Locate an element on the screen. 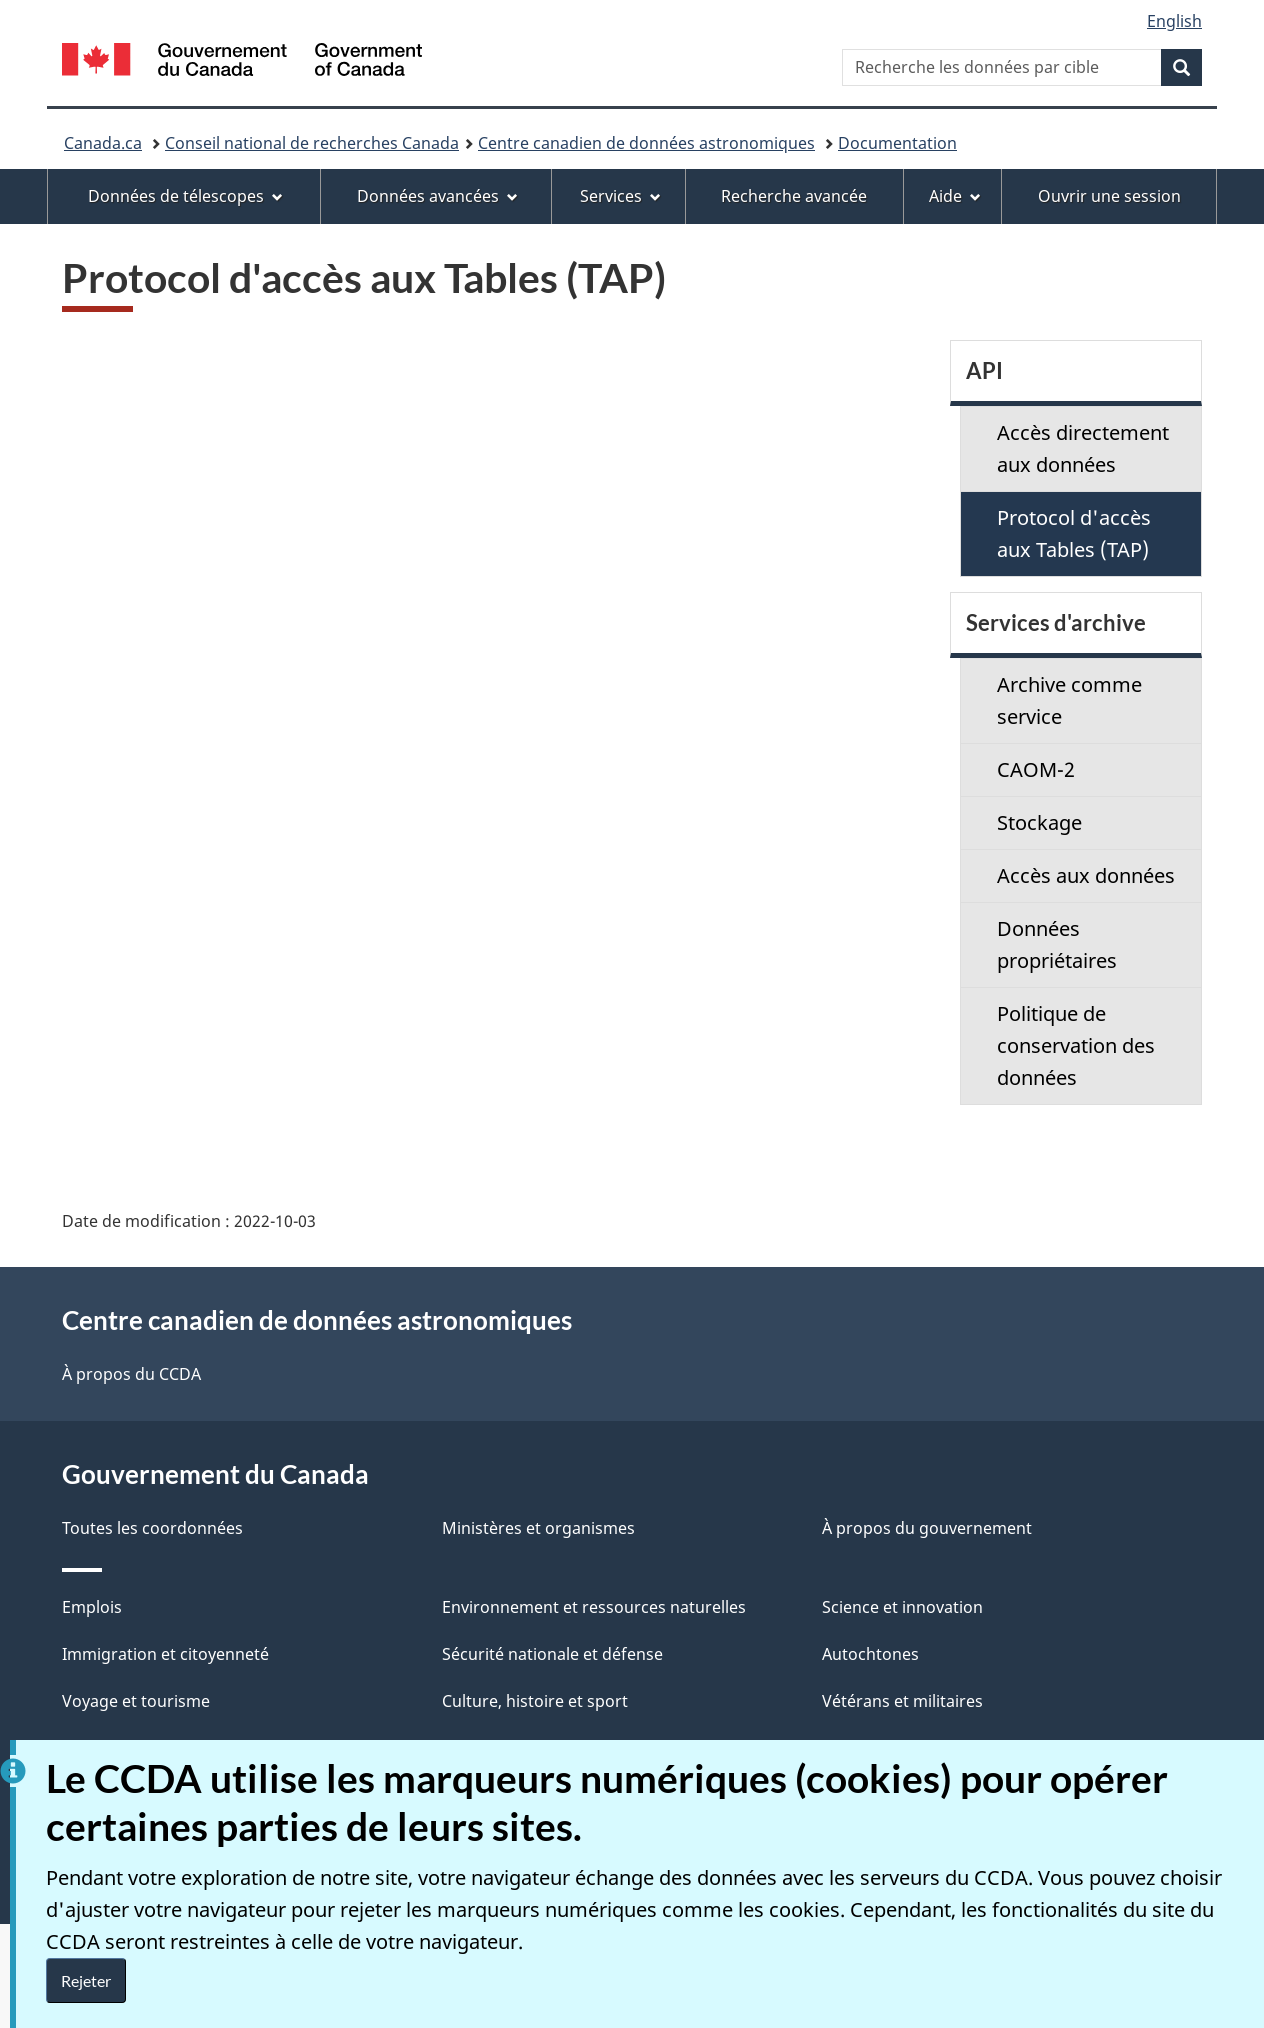  Culture, histoire et sport is located at coordinates (535, 1701).